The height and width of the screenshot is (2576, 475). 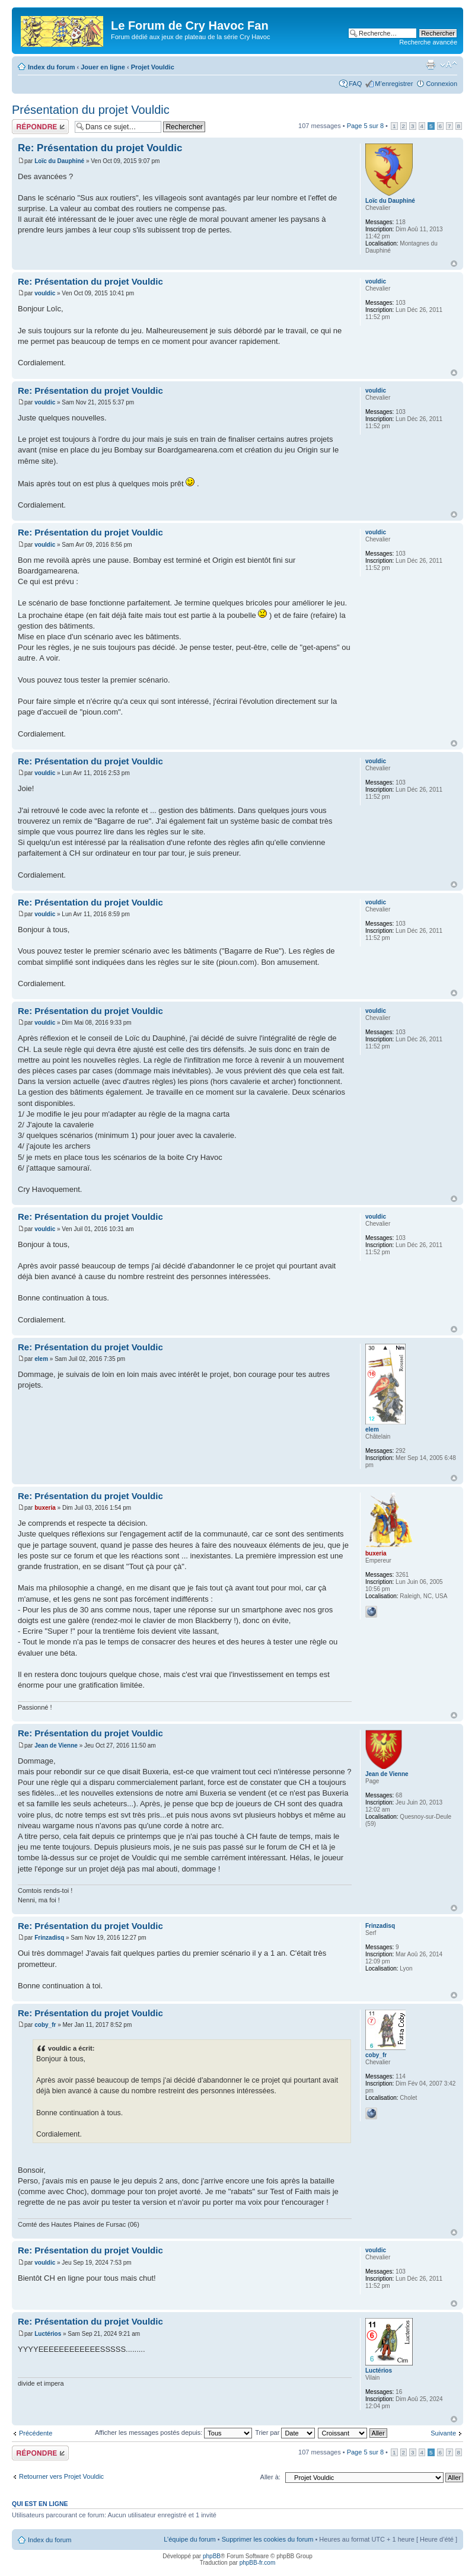 What do you see at coordinates (44, 293) in the screenshot?
I see `vouldic` at bounding box center [44, 293].